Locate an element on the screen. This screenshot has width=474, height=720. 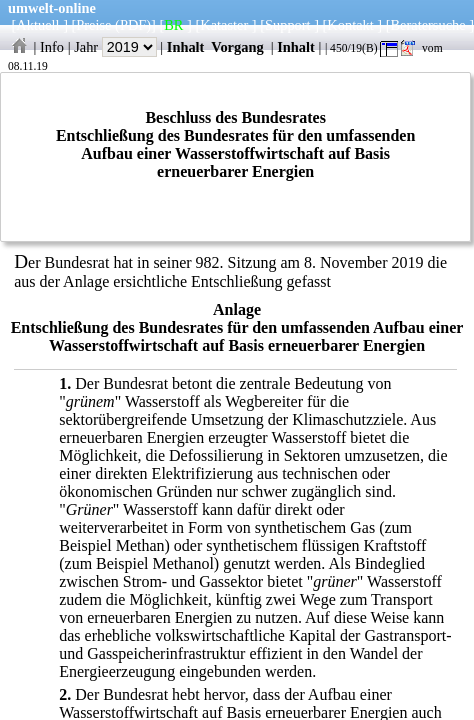
Info is located at coordinates (52, 47).